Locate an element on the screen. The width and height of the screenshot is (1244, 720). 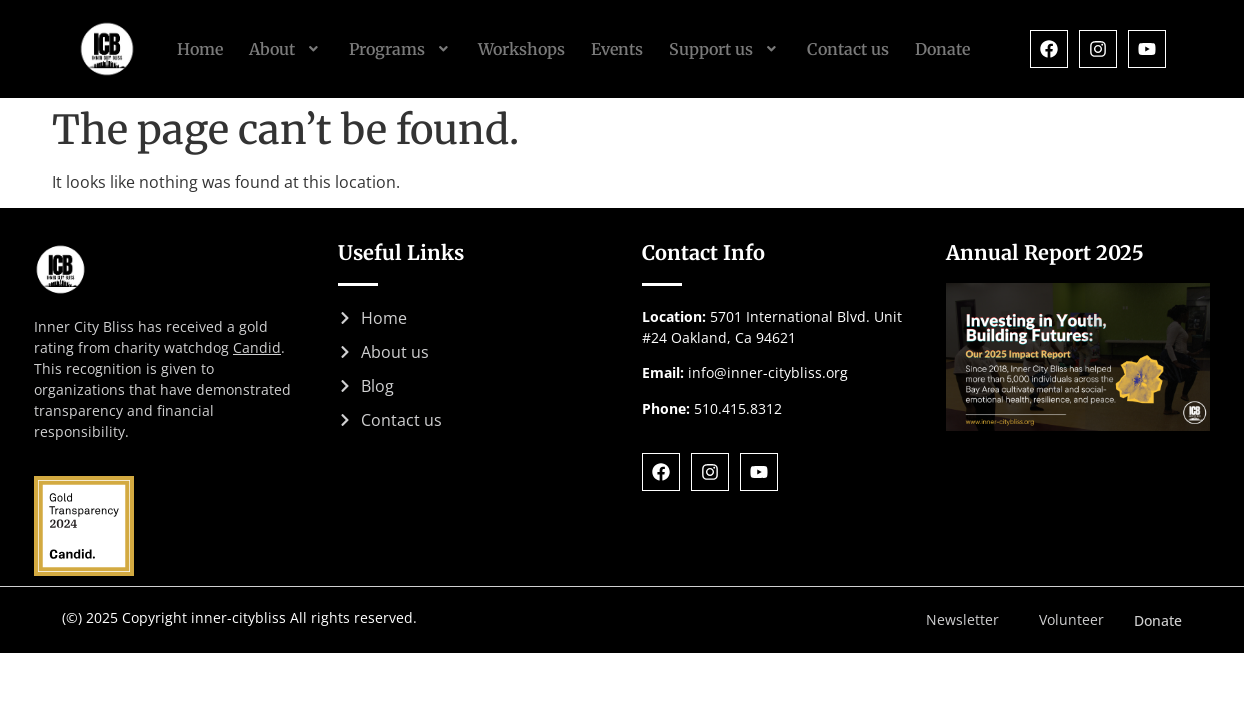
Programs is located at coordinates (401, 49).